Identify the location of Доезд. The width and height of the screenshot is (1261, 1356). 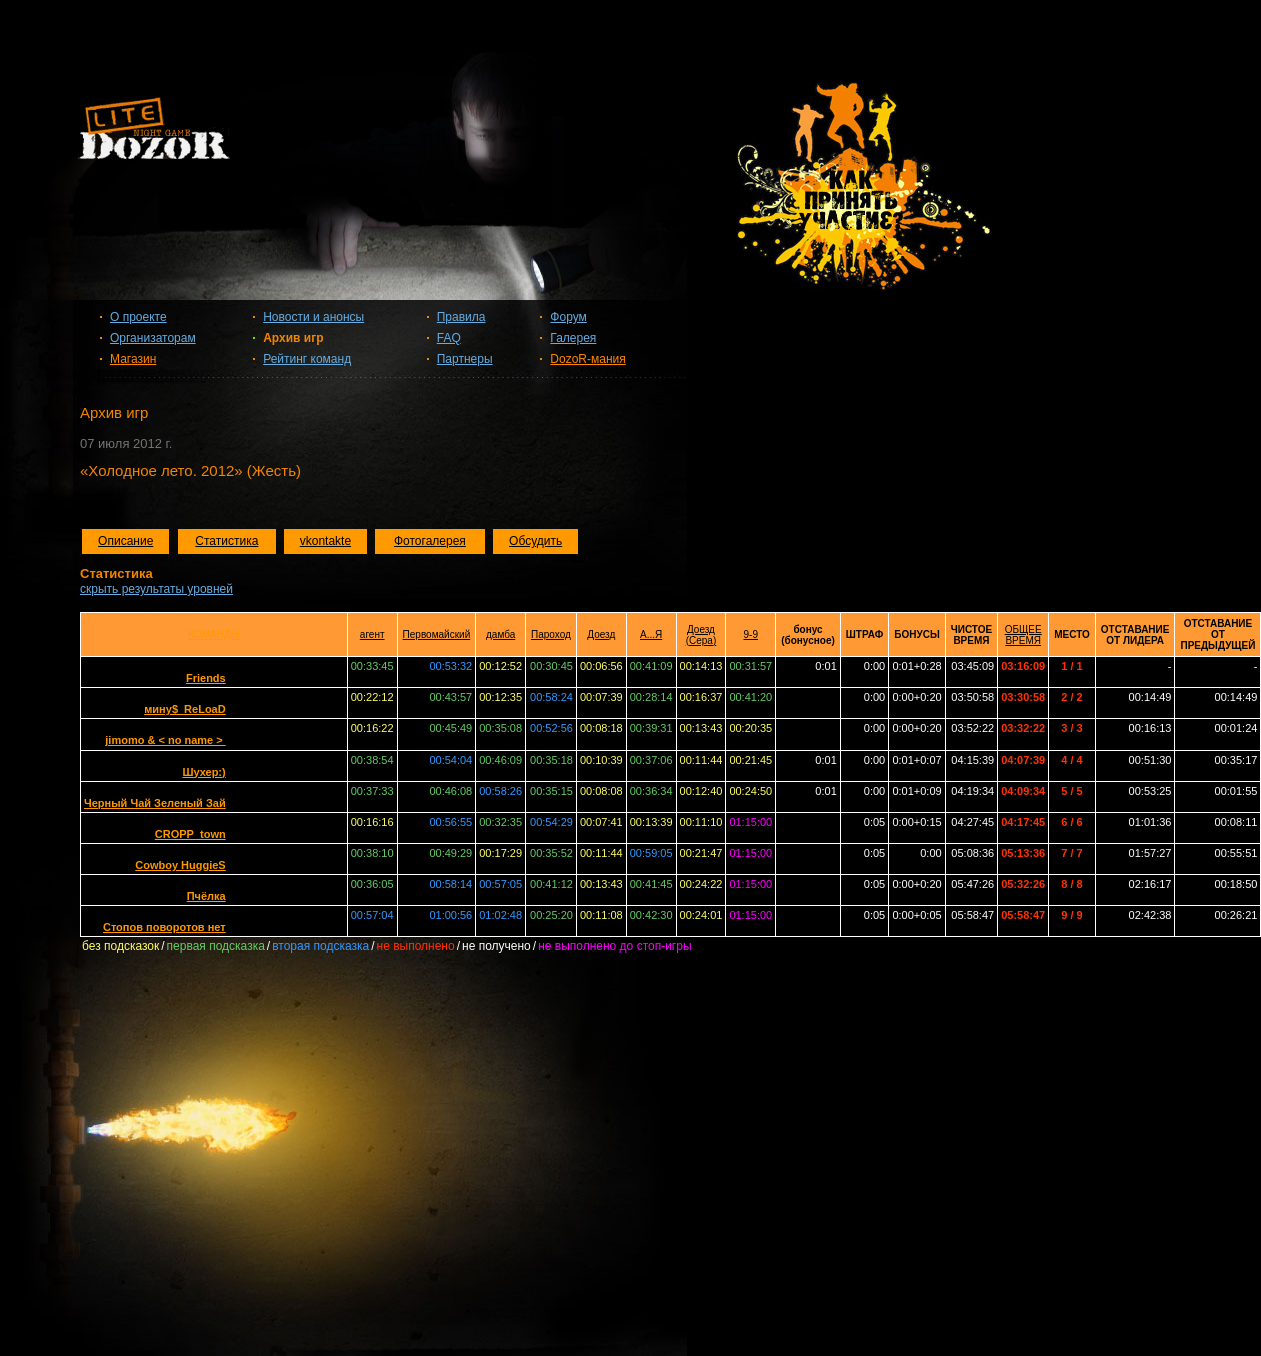
(601, 634).